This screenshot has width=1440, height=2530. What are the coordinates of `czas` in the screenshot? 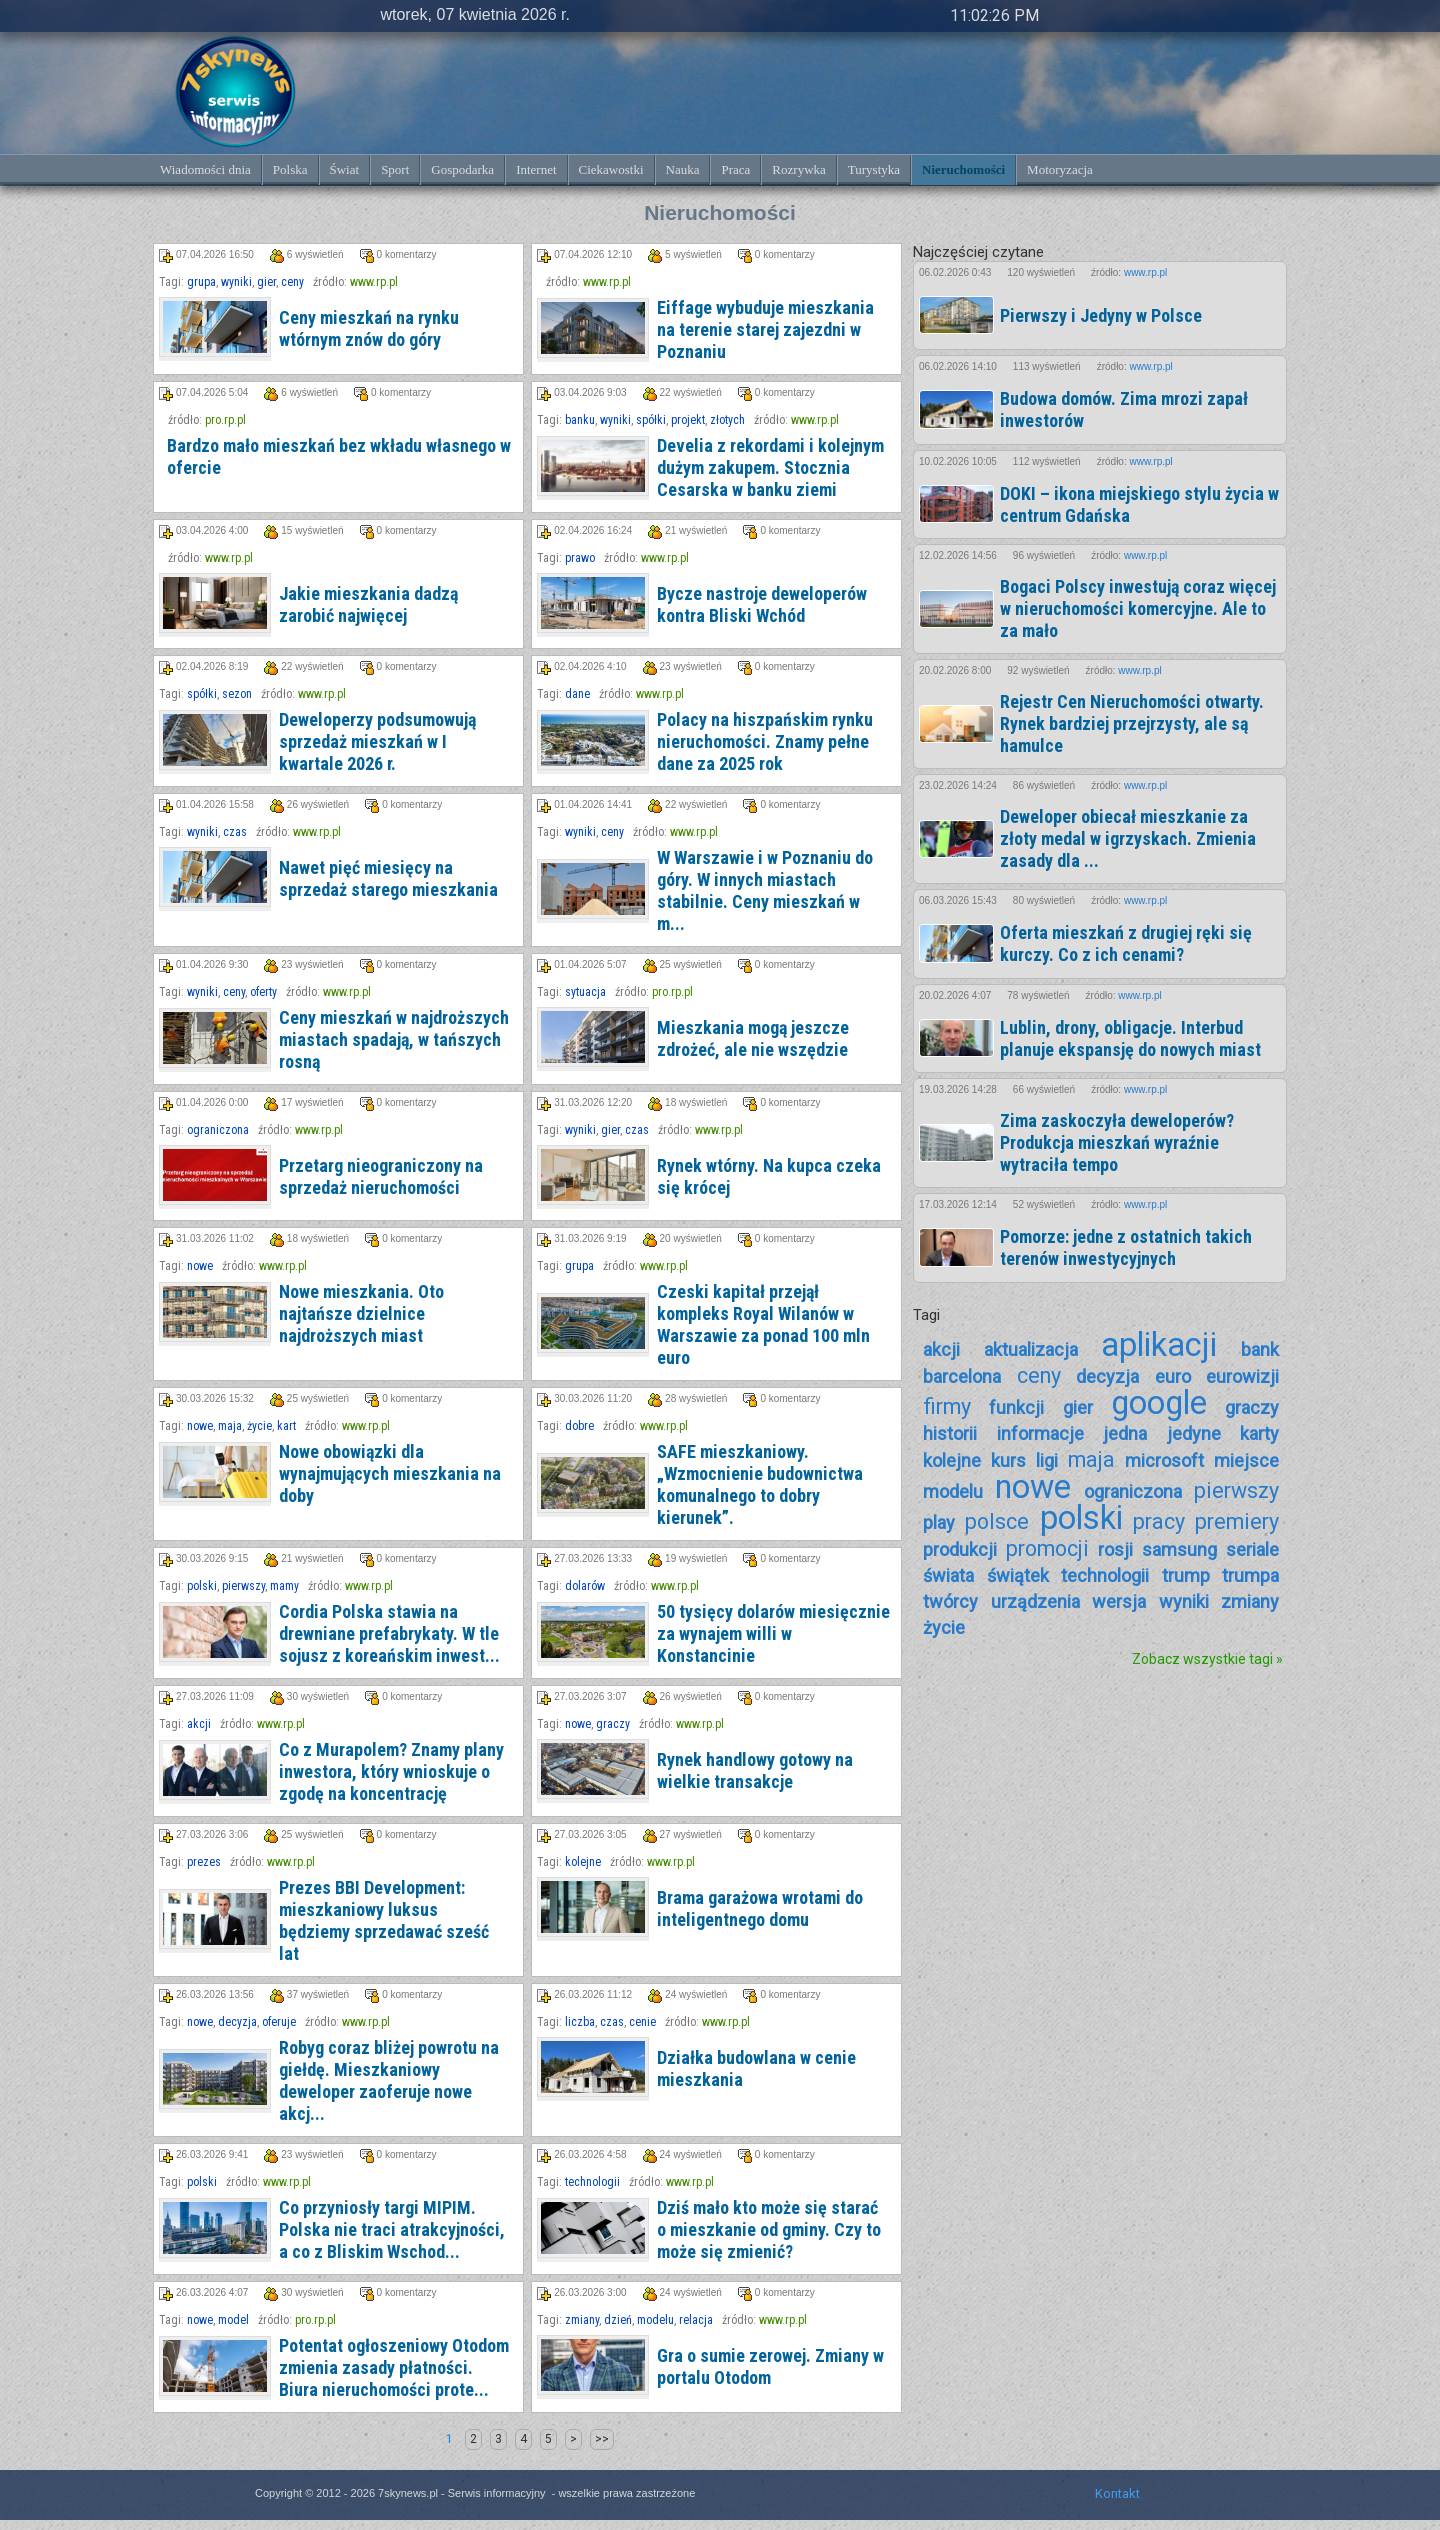 It's located at (235, 832).